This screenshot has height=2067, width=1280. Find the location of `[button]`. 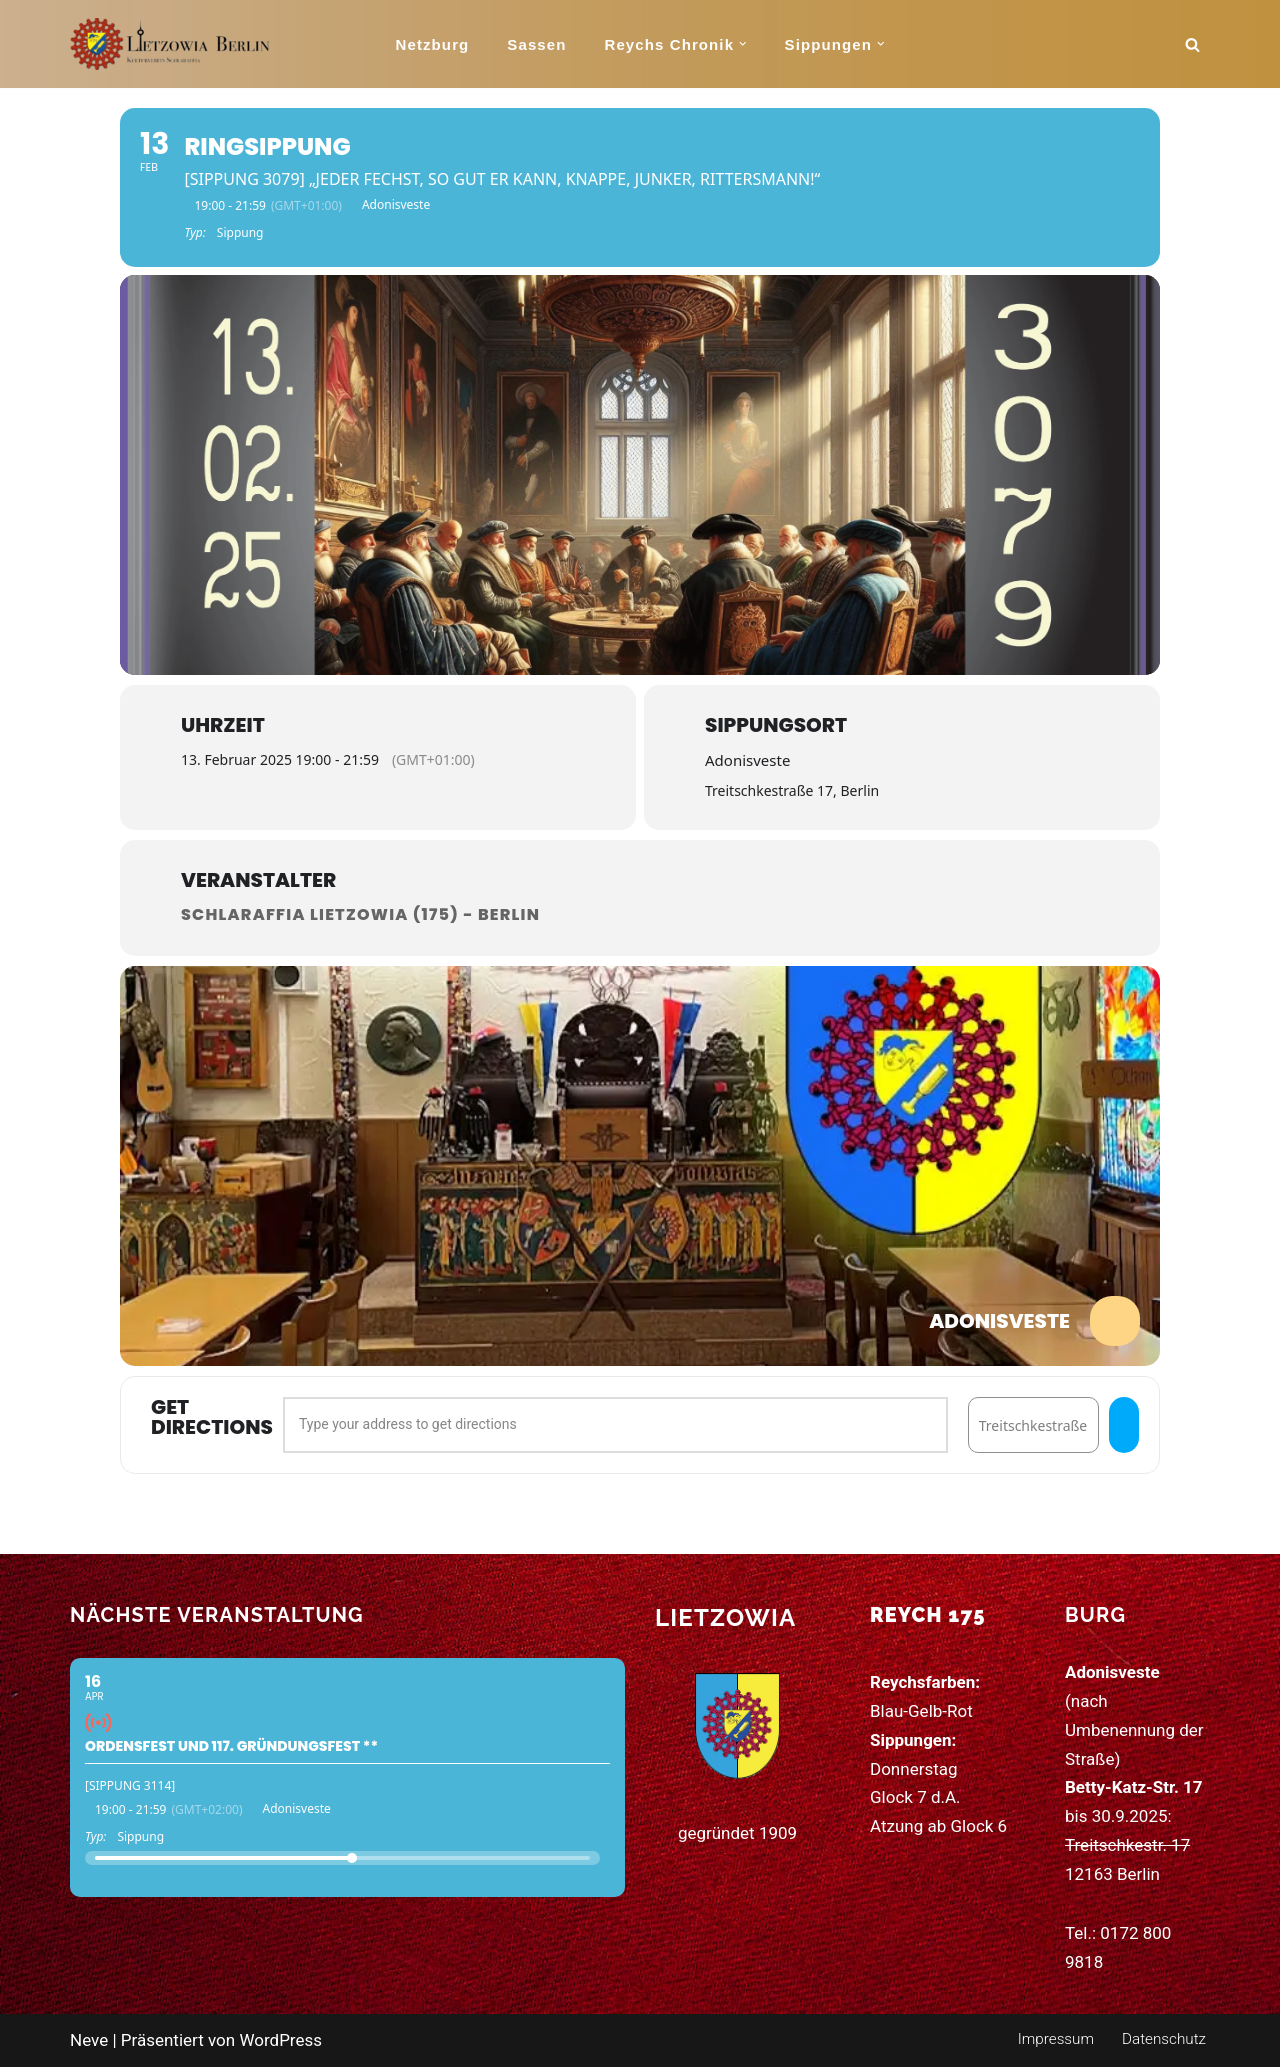

[button] is located at coordinates (743, 44).